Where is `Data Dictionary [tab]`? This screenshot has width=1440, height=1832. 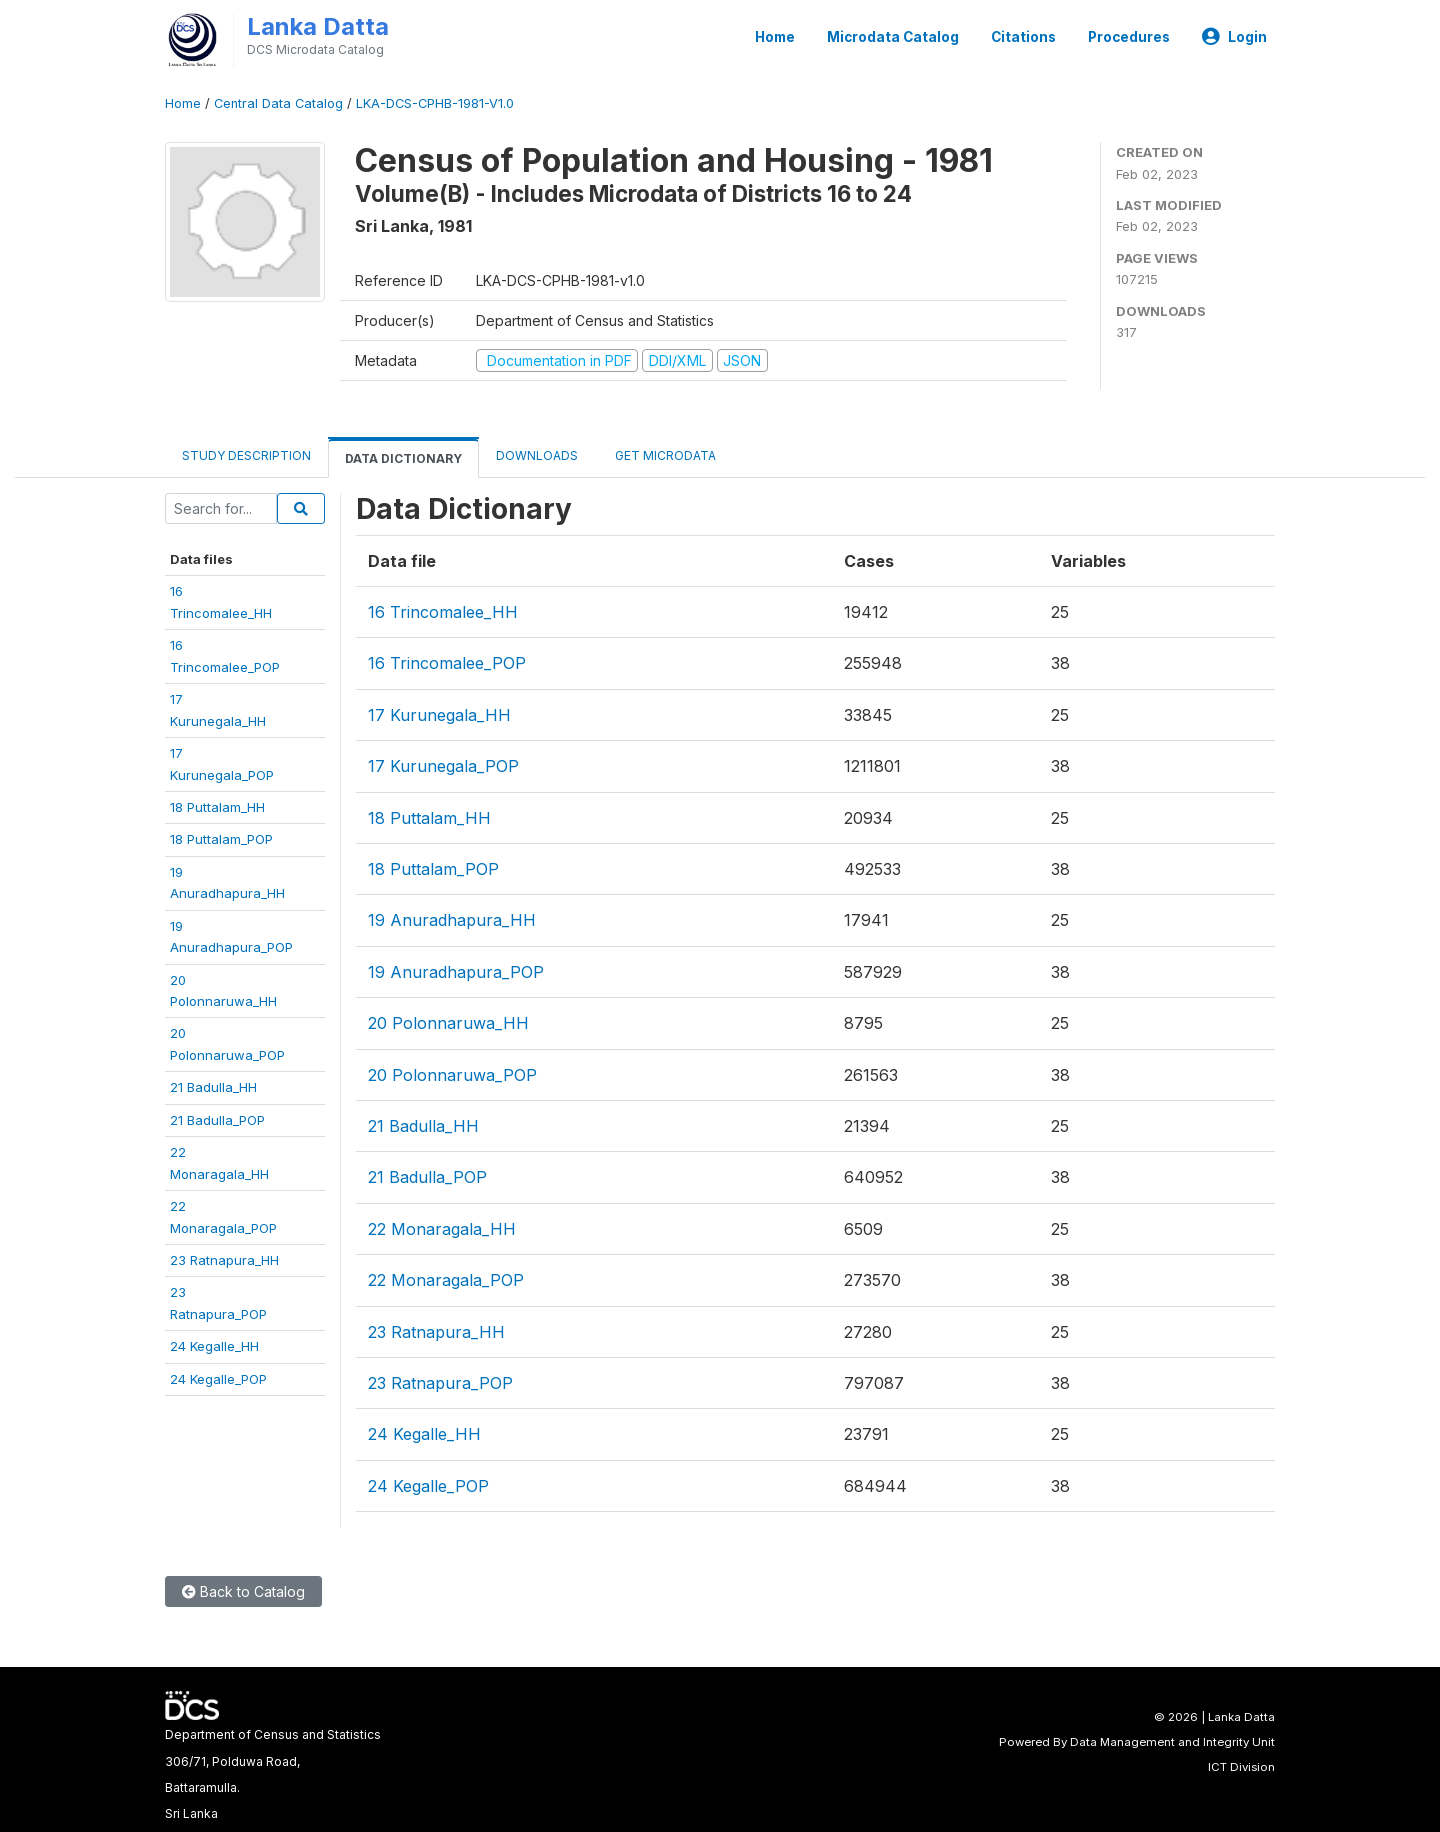
Data Dictionary [tab] is located at coordinates (403, 458).